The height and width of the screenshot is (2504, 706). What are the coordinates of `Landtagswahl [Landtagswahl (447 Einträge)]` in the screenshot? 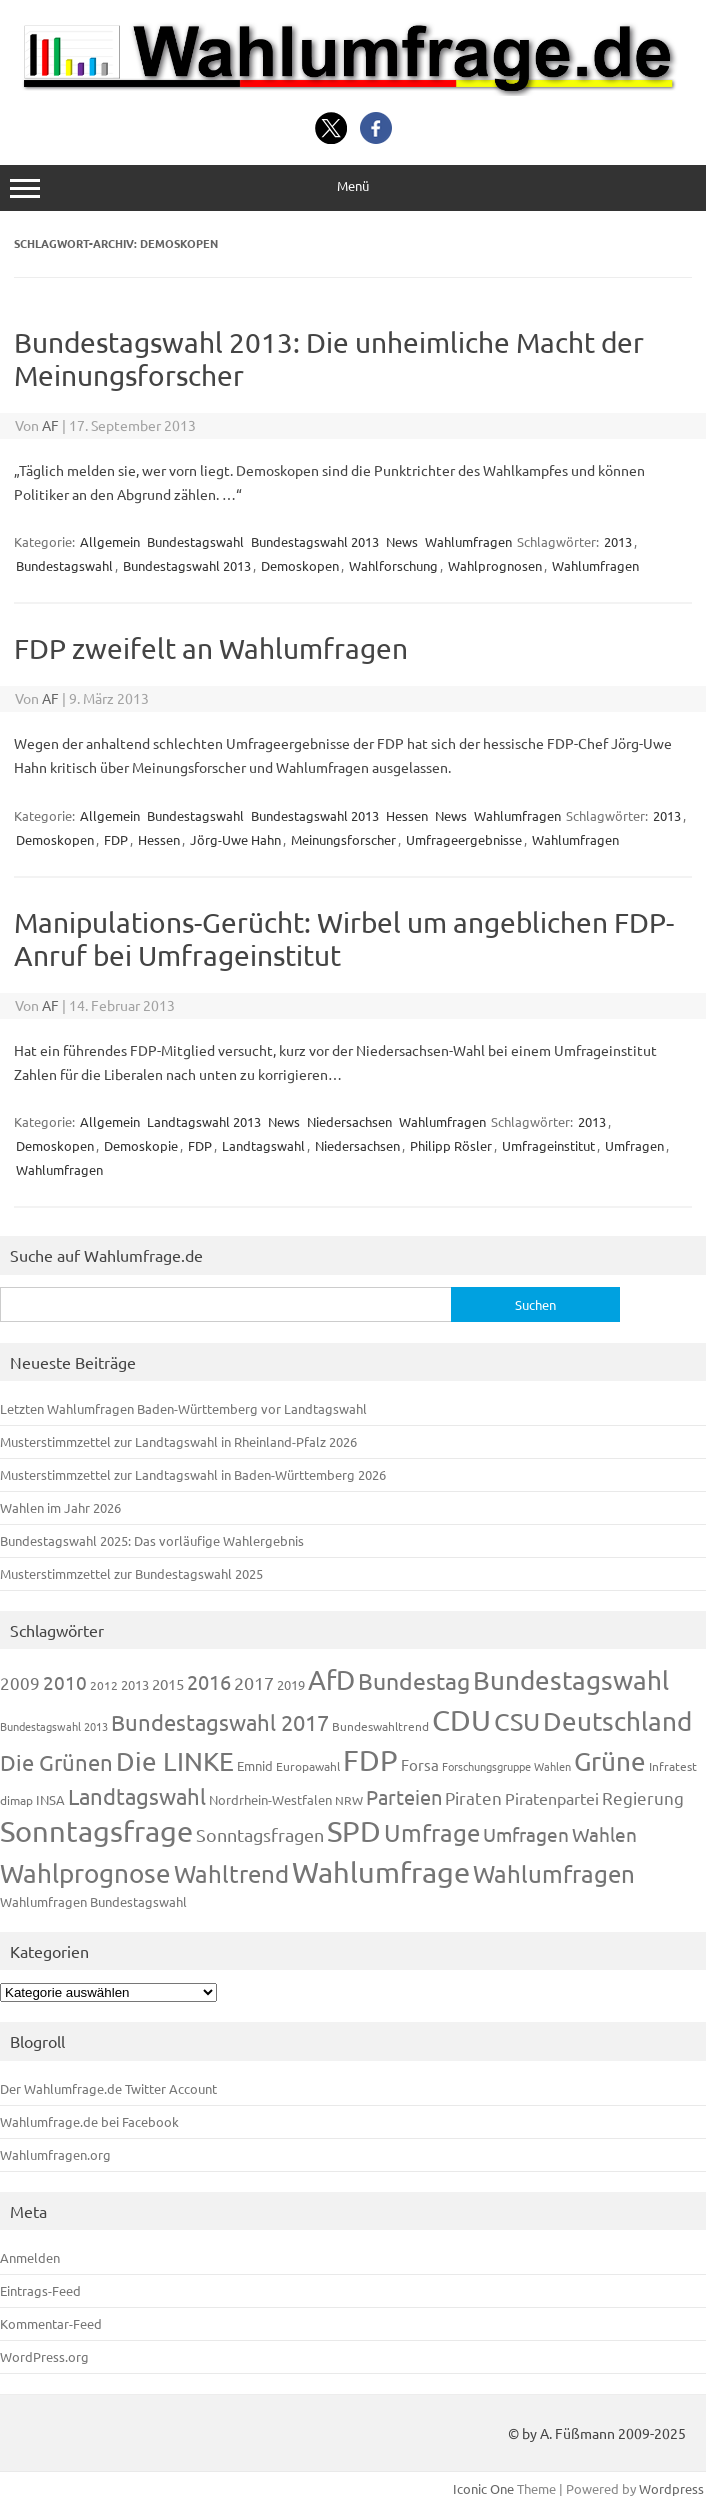 It's located at (137, 1796).